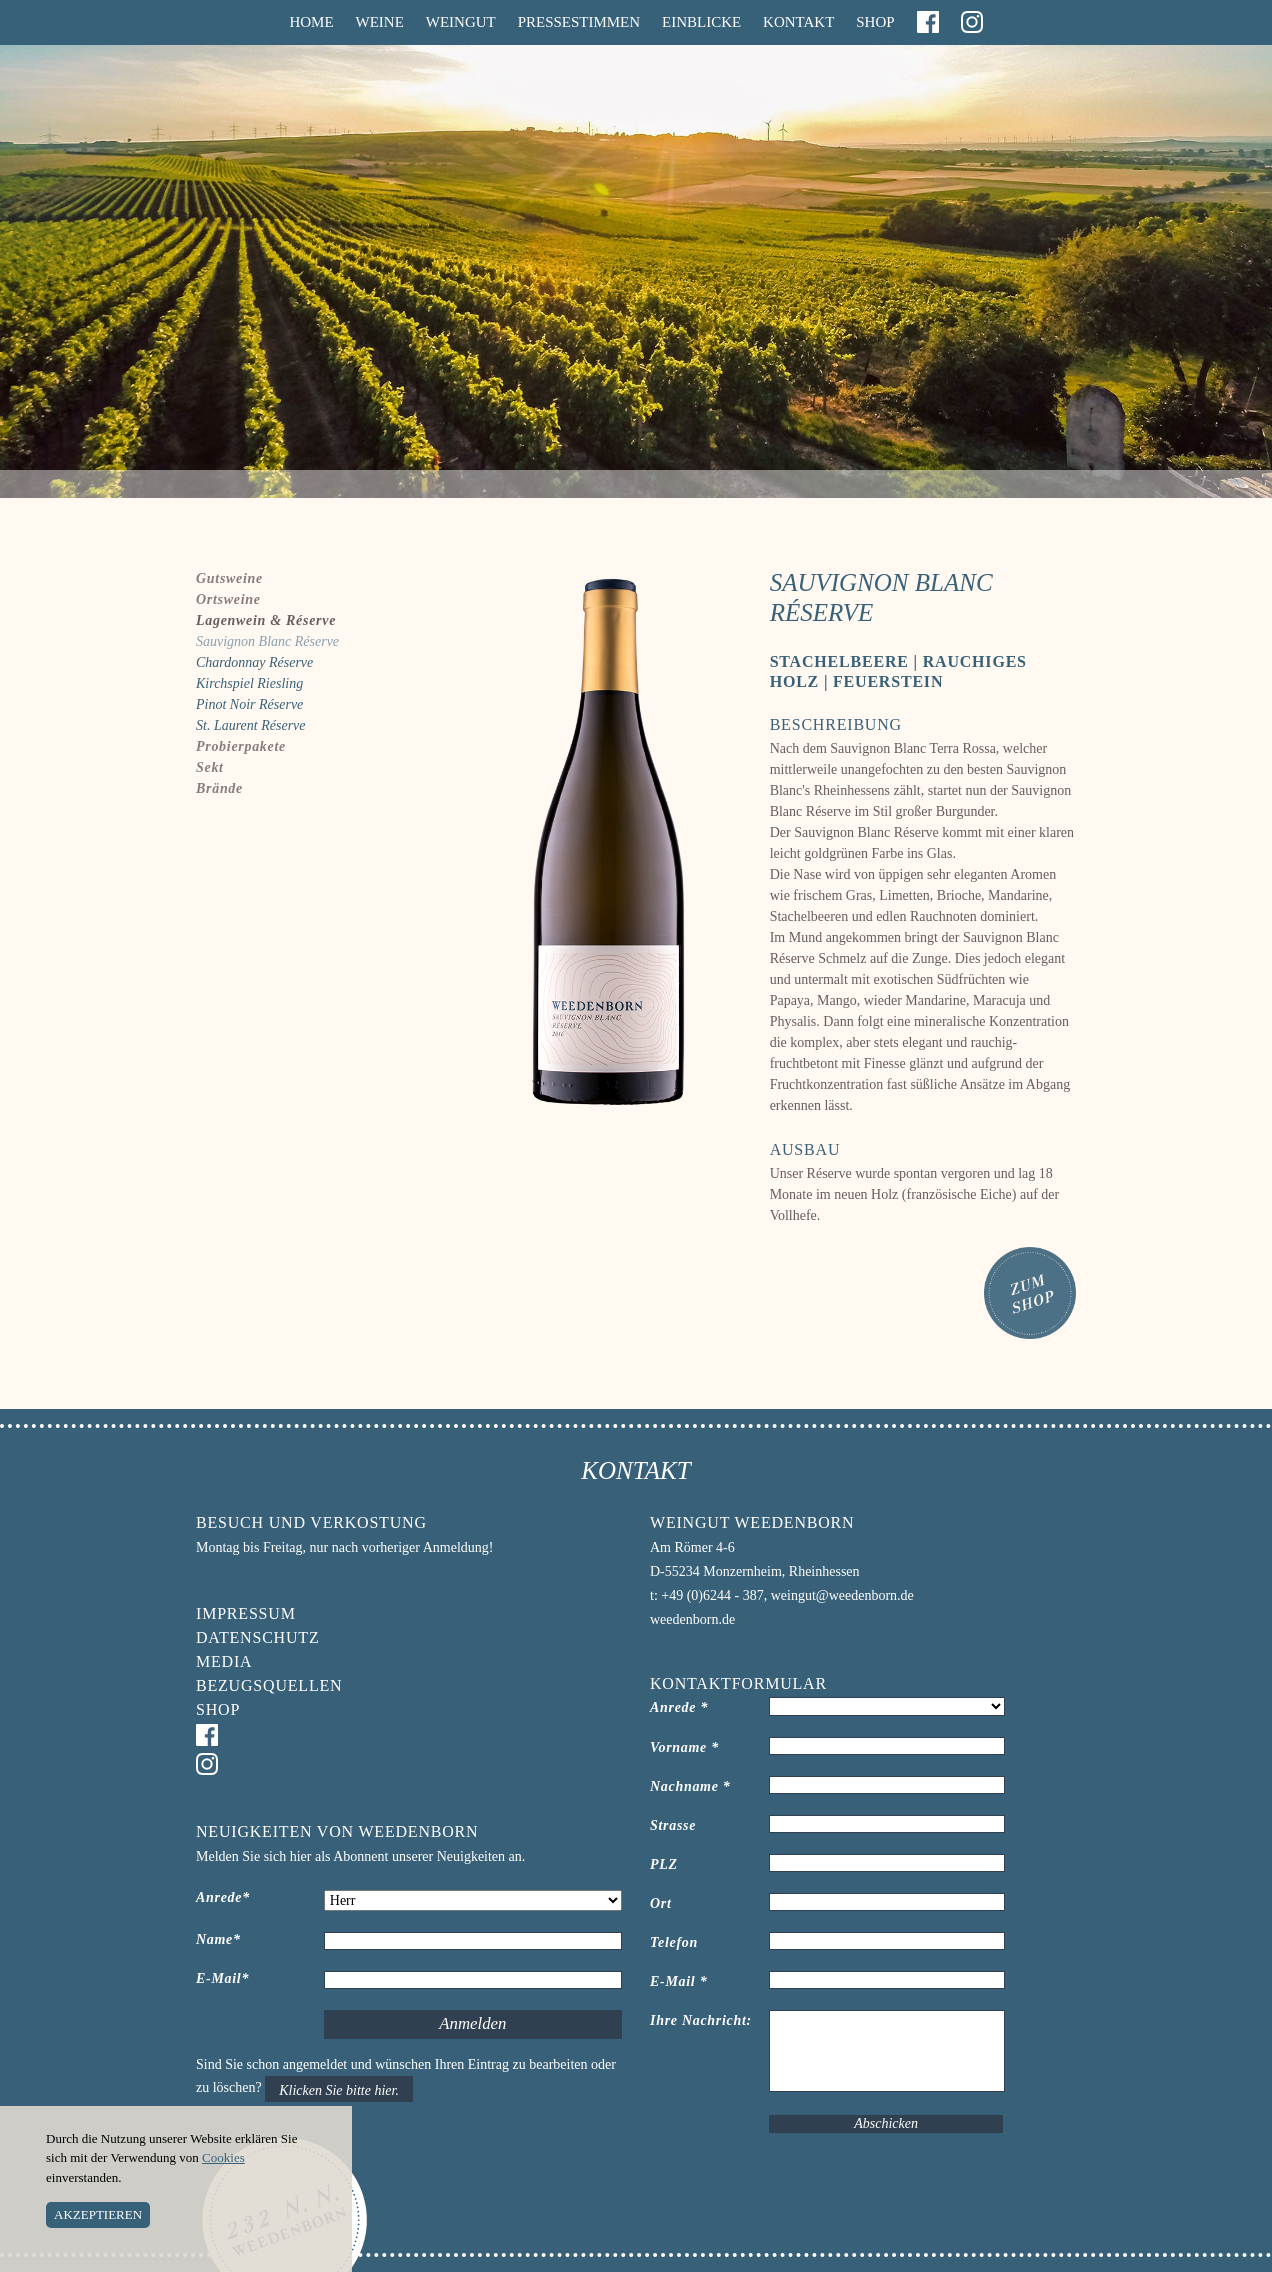 Image resolution: width=1272 pixels, height=2272 pixels. I want to click on Gutsweine, so click(229, 578).